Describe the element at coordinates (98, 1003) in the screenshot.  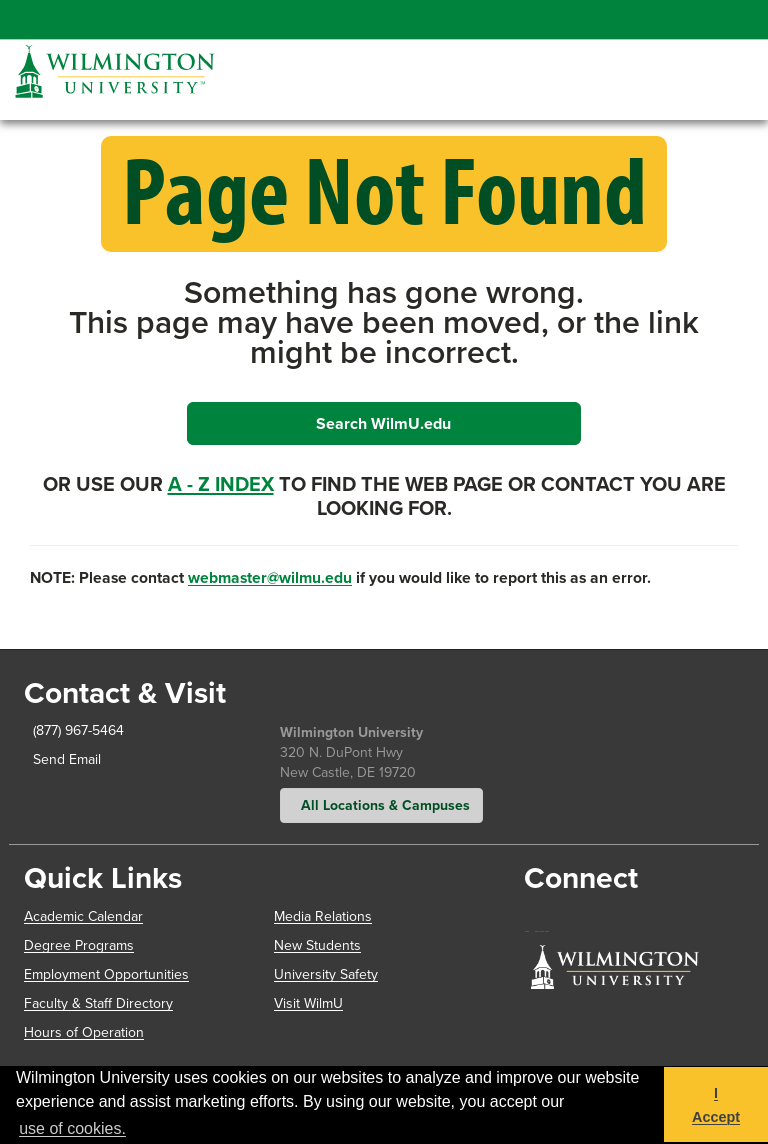
I see `Faculty & Staff Directory` at that location.